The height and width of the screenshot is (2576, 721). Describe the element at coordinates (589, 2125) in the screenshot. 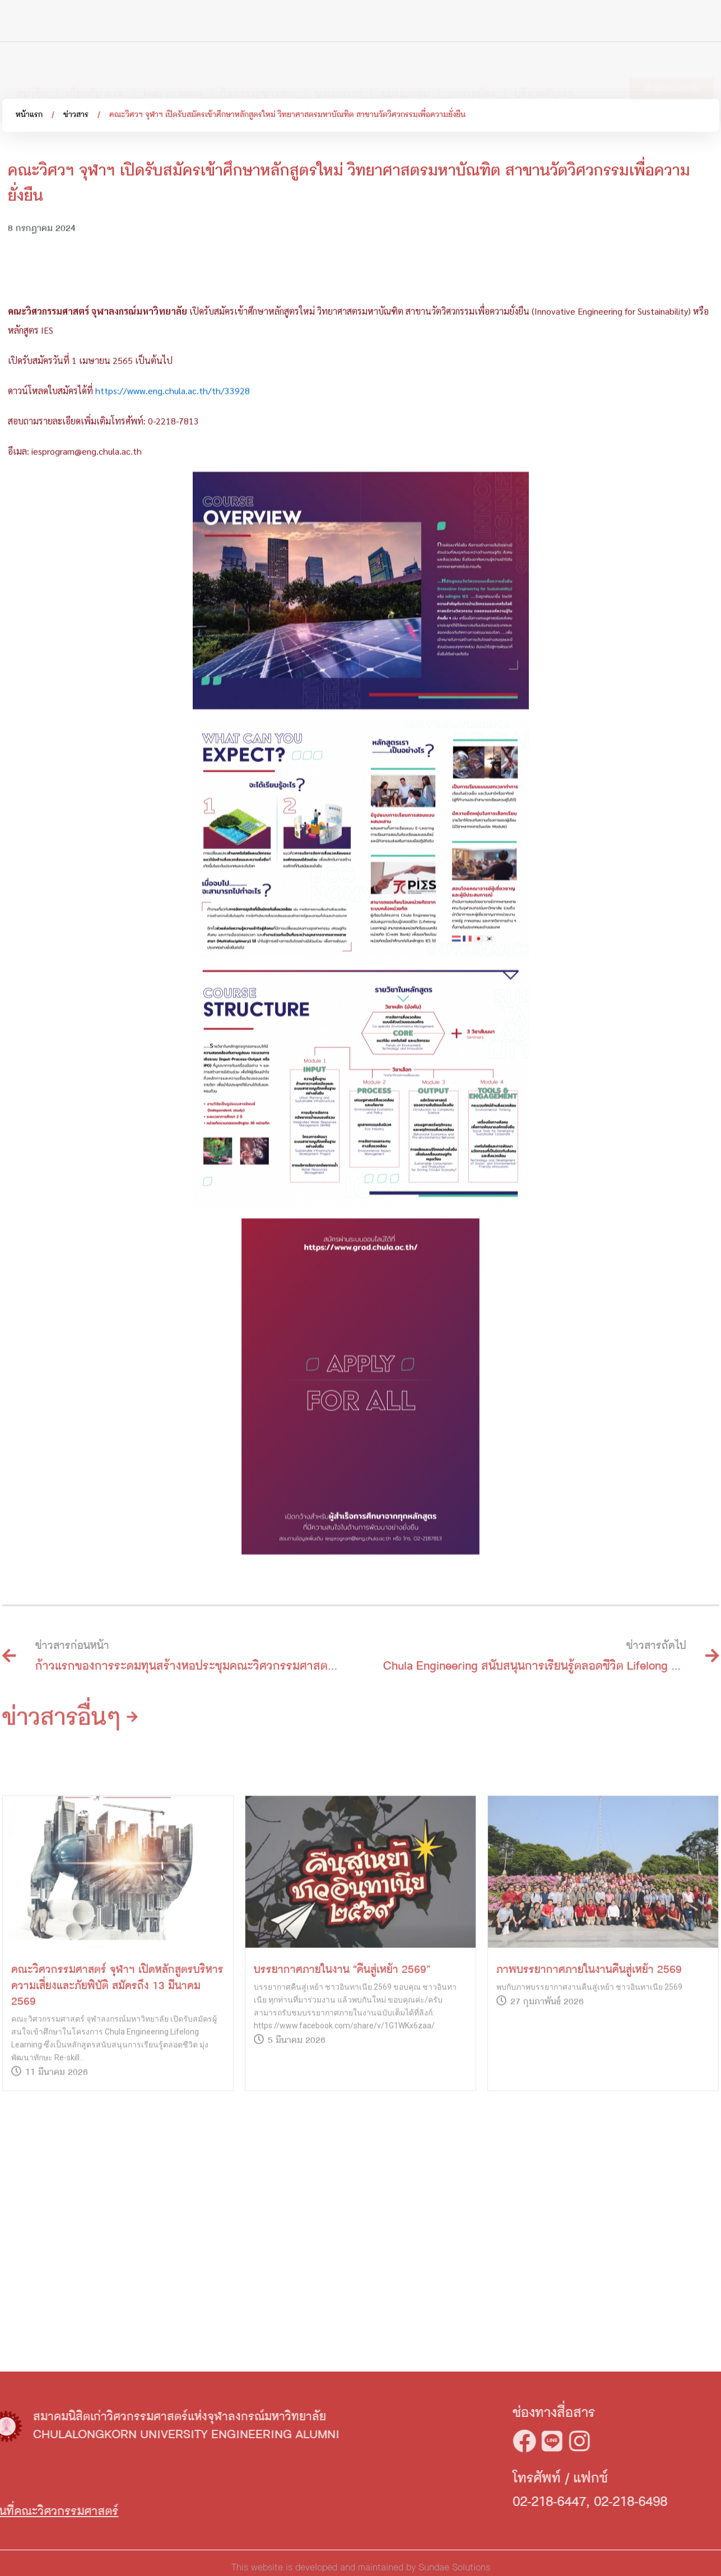

I see `ภาพบรรยากาศภายในงานคืนสู่เหย้า 2569` at that location.